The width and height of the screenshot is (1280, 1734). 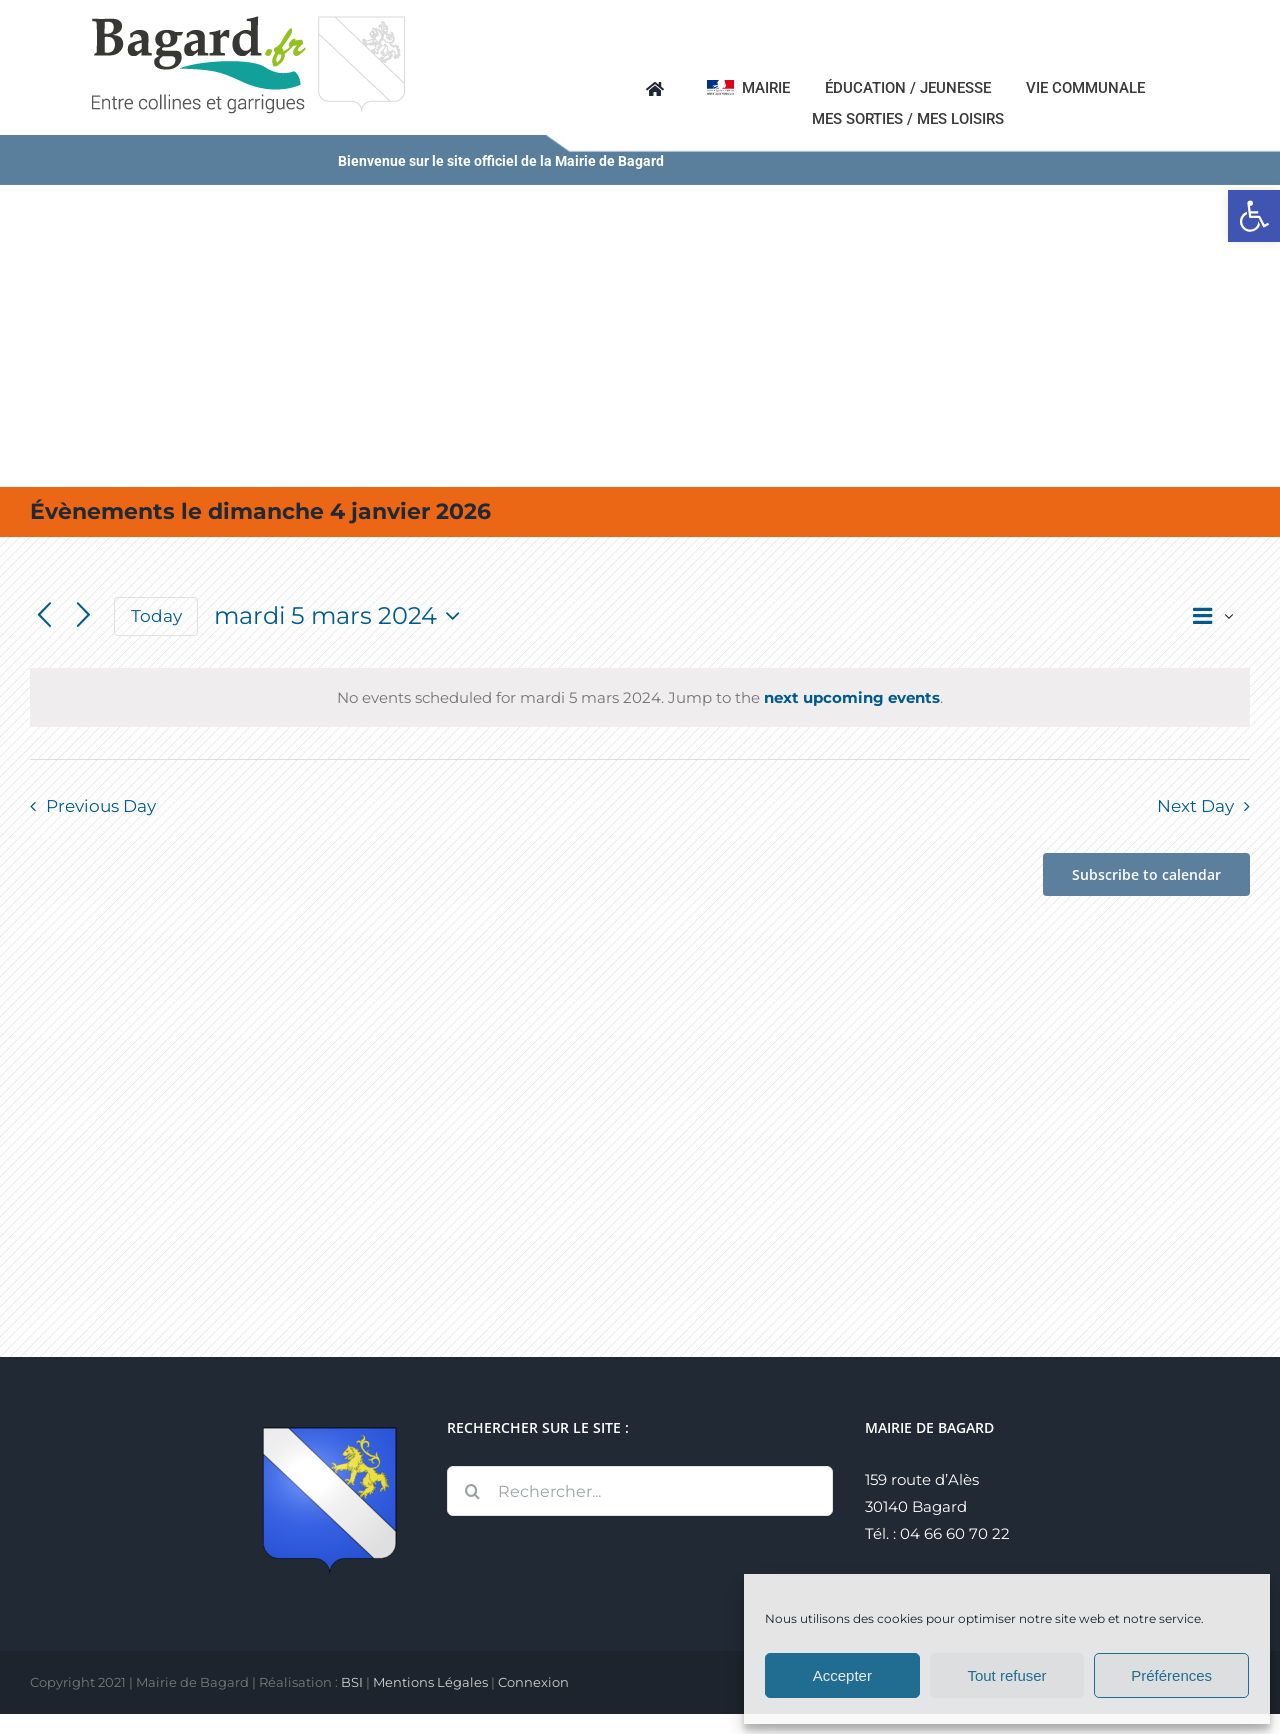 I want to click on Mentions Légales, so click(x=430, y=1682).